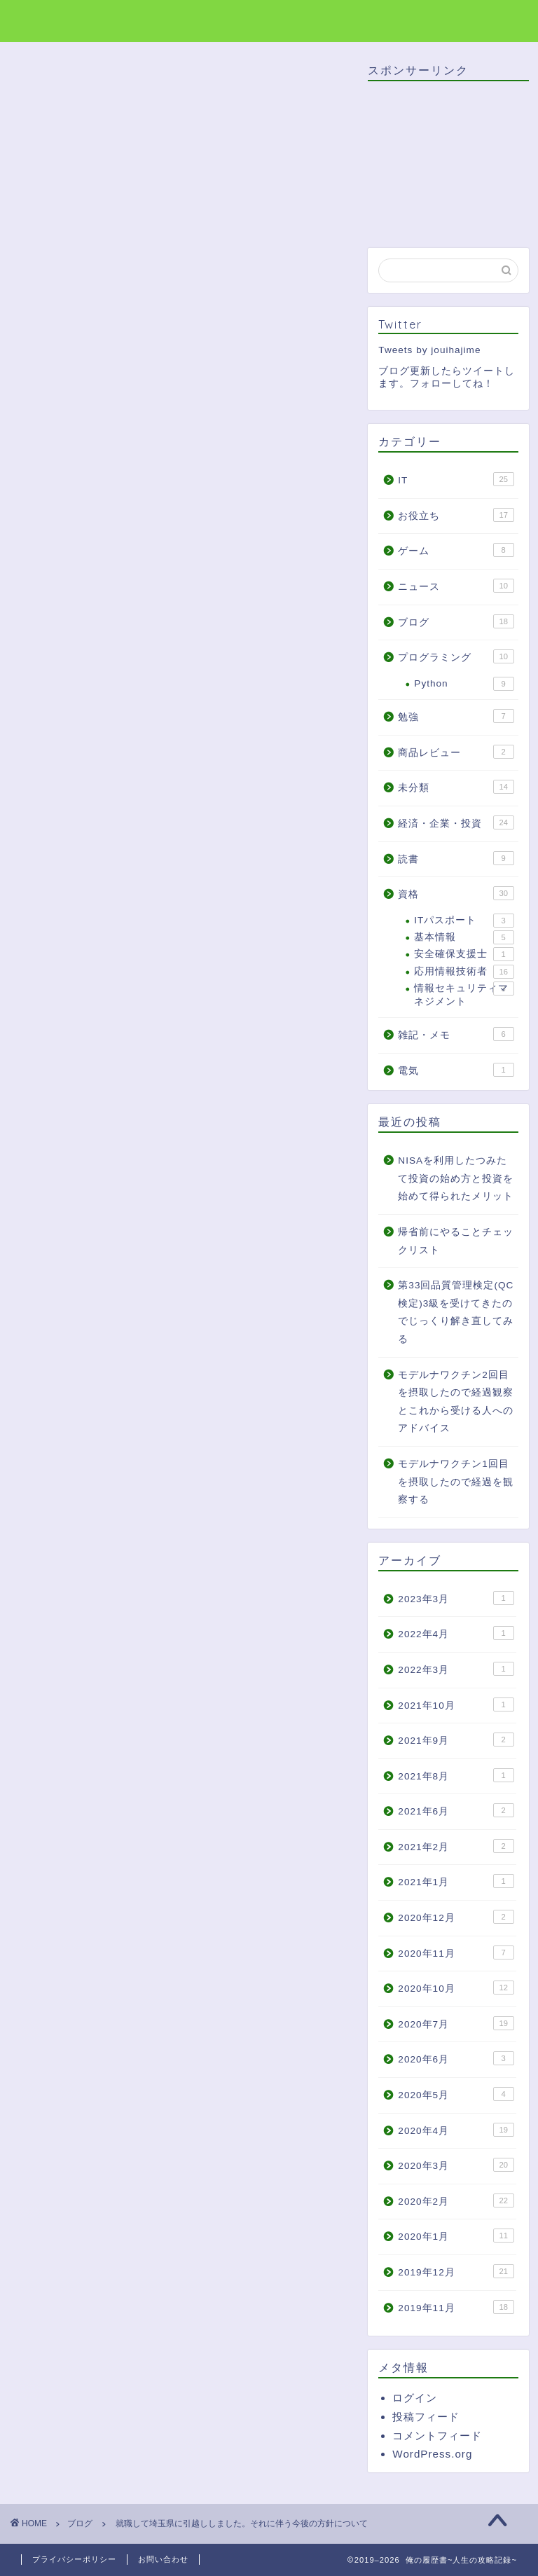  I want to click on お役立ち, so click(455, 515).